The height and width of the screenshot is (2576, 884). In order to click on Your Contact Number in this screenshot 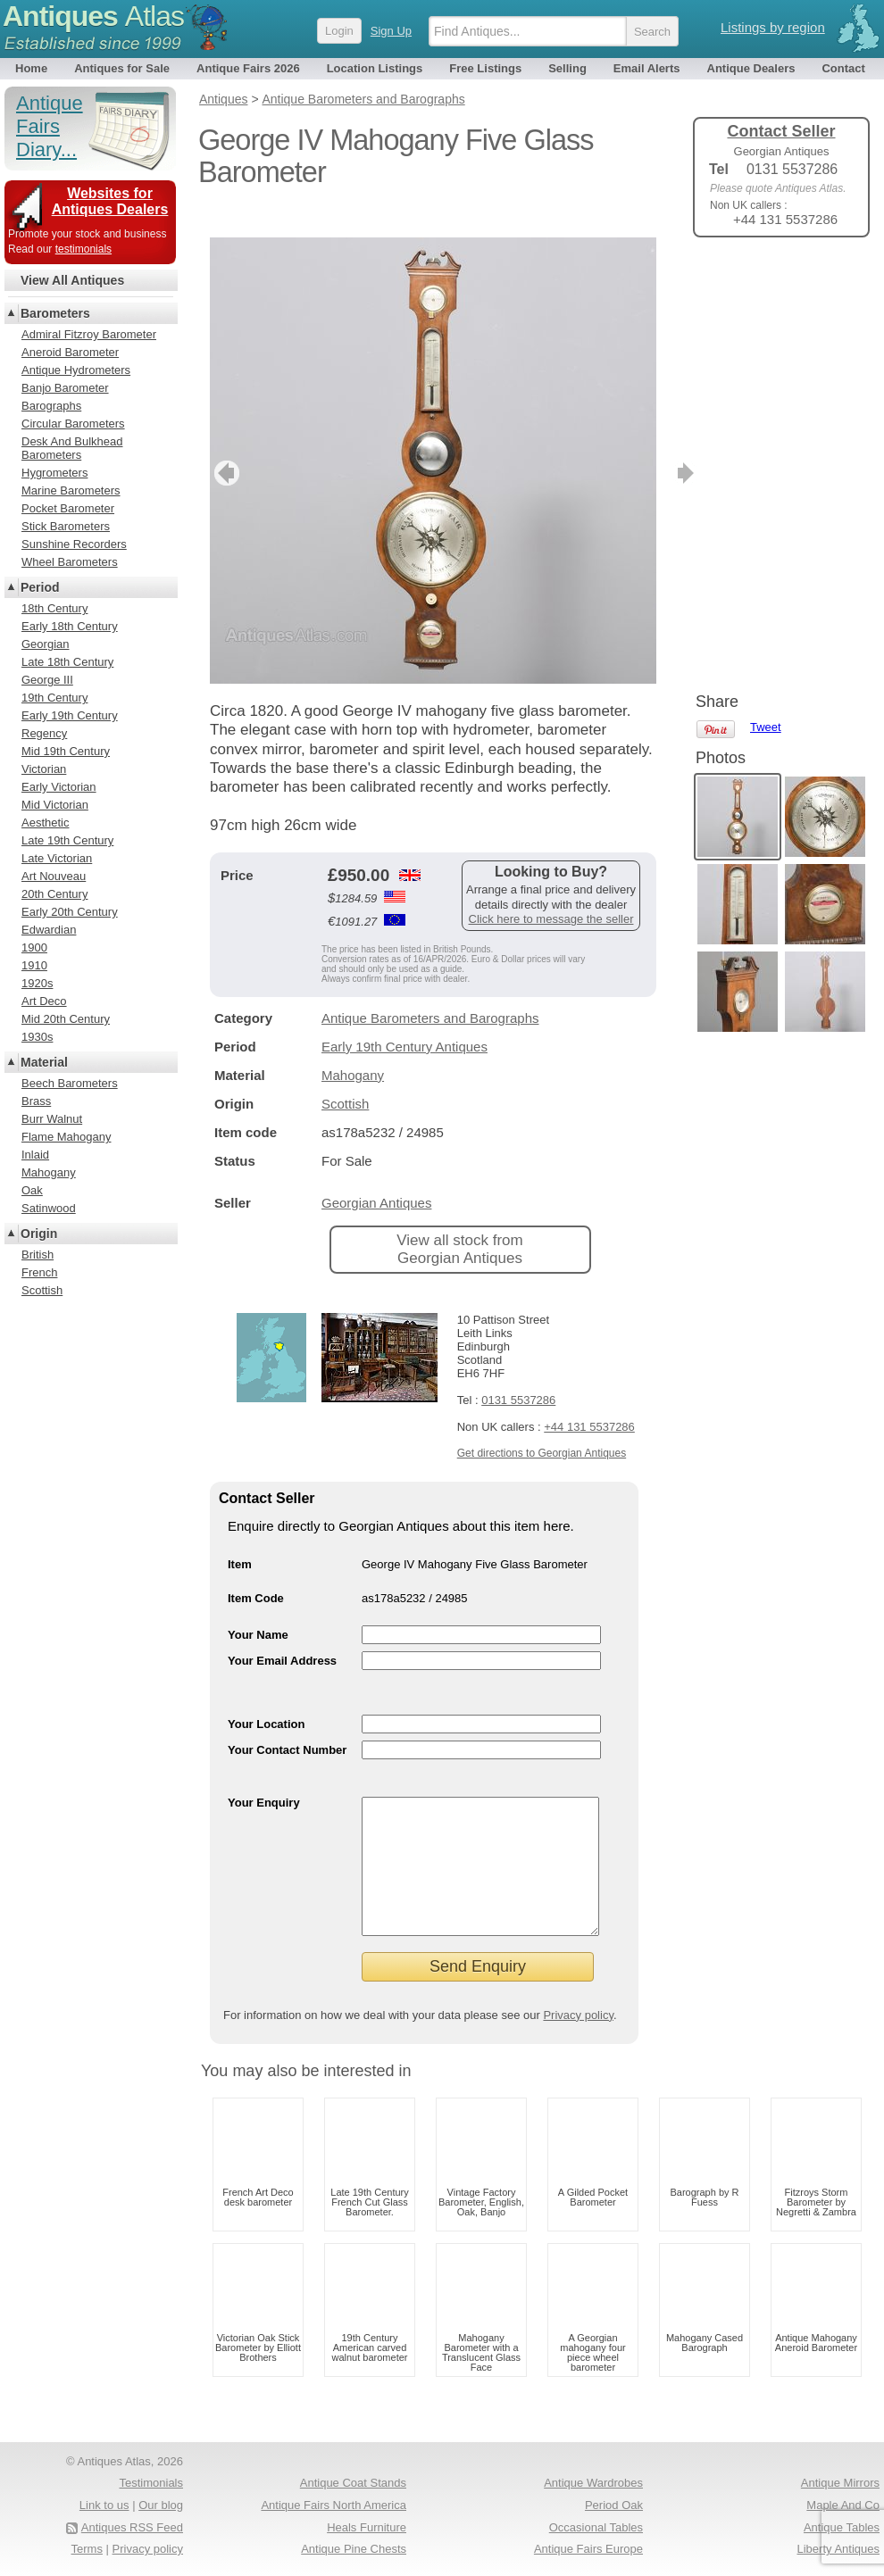, I will do `click(287, 1723)`.